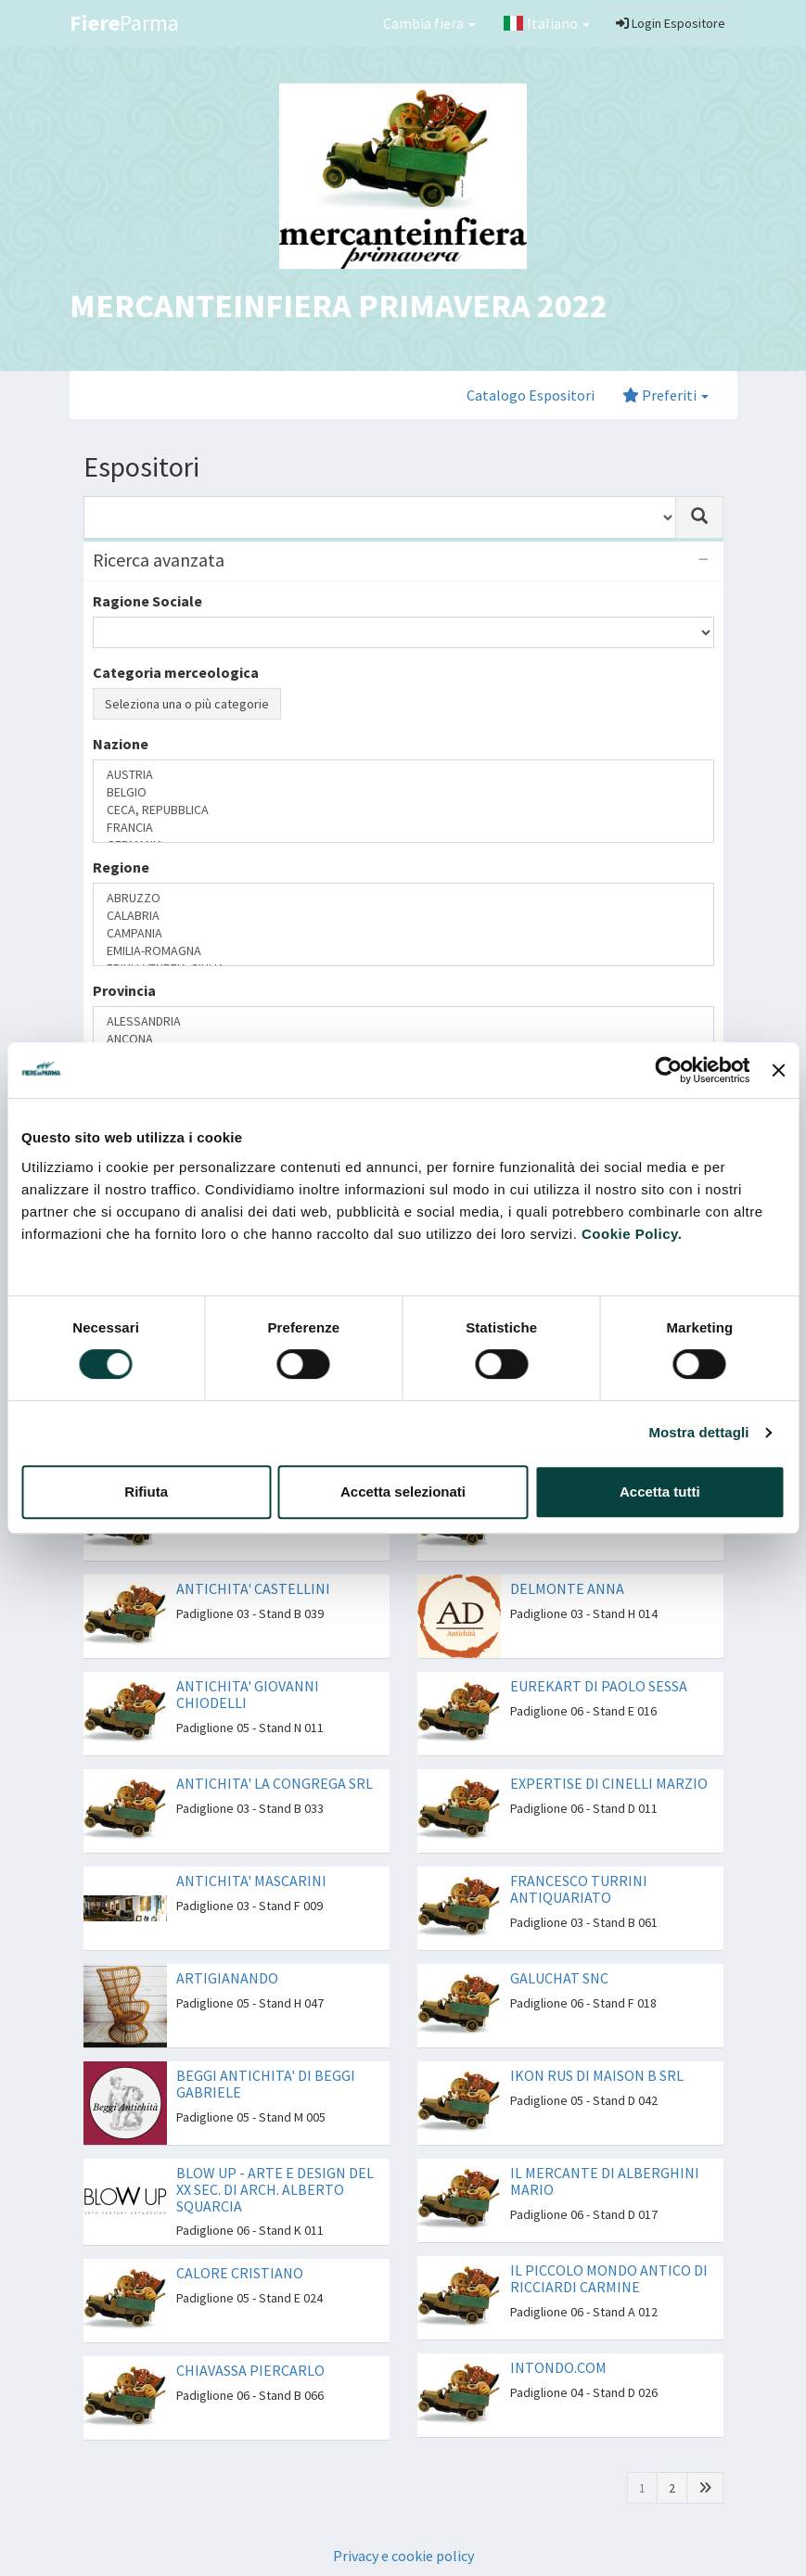  I want to click on Login Espositore, so click(670, 23).